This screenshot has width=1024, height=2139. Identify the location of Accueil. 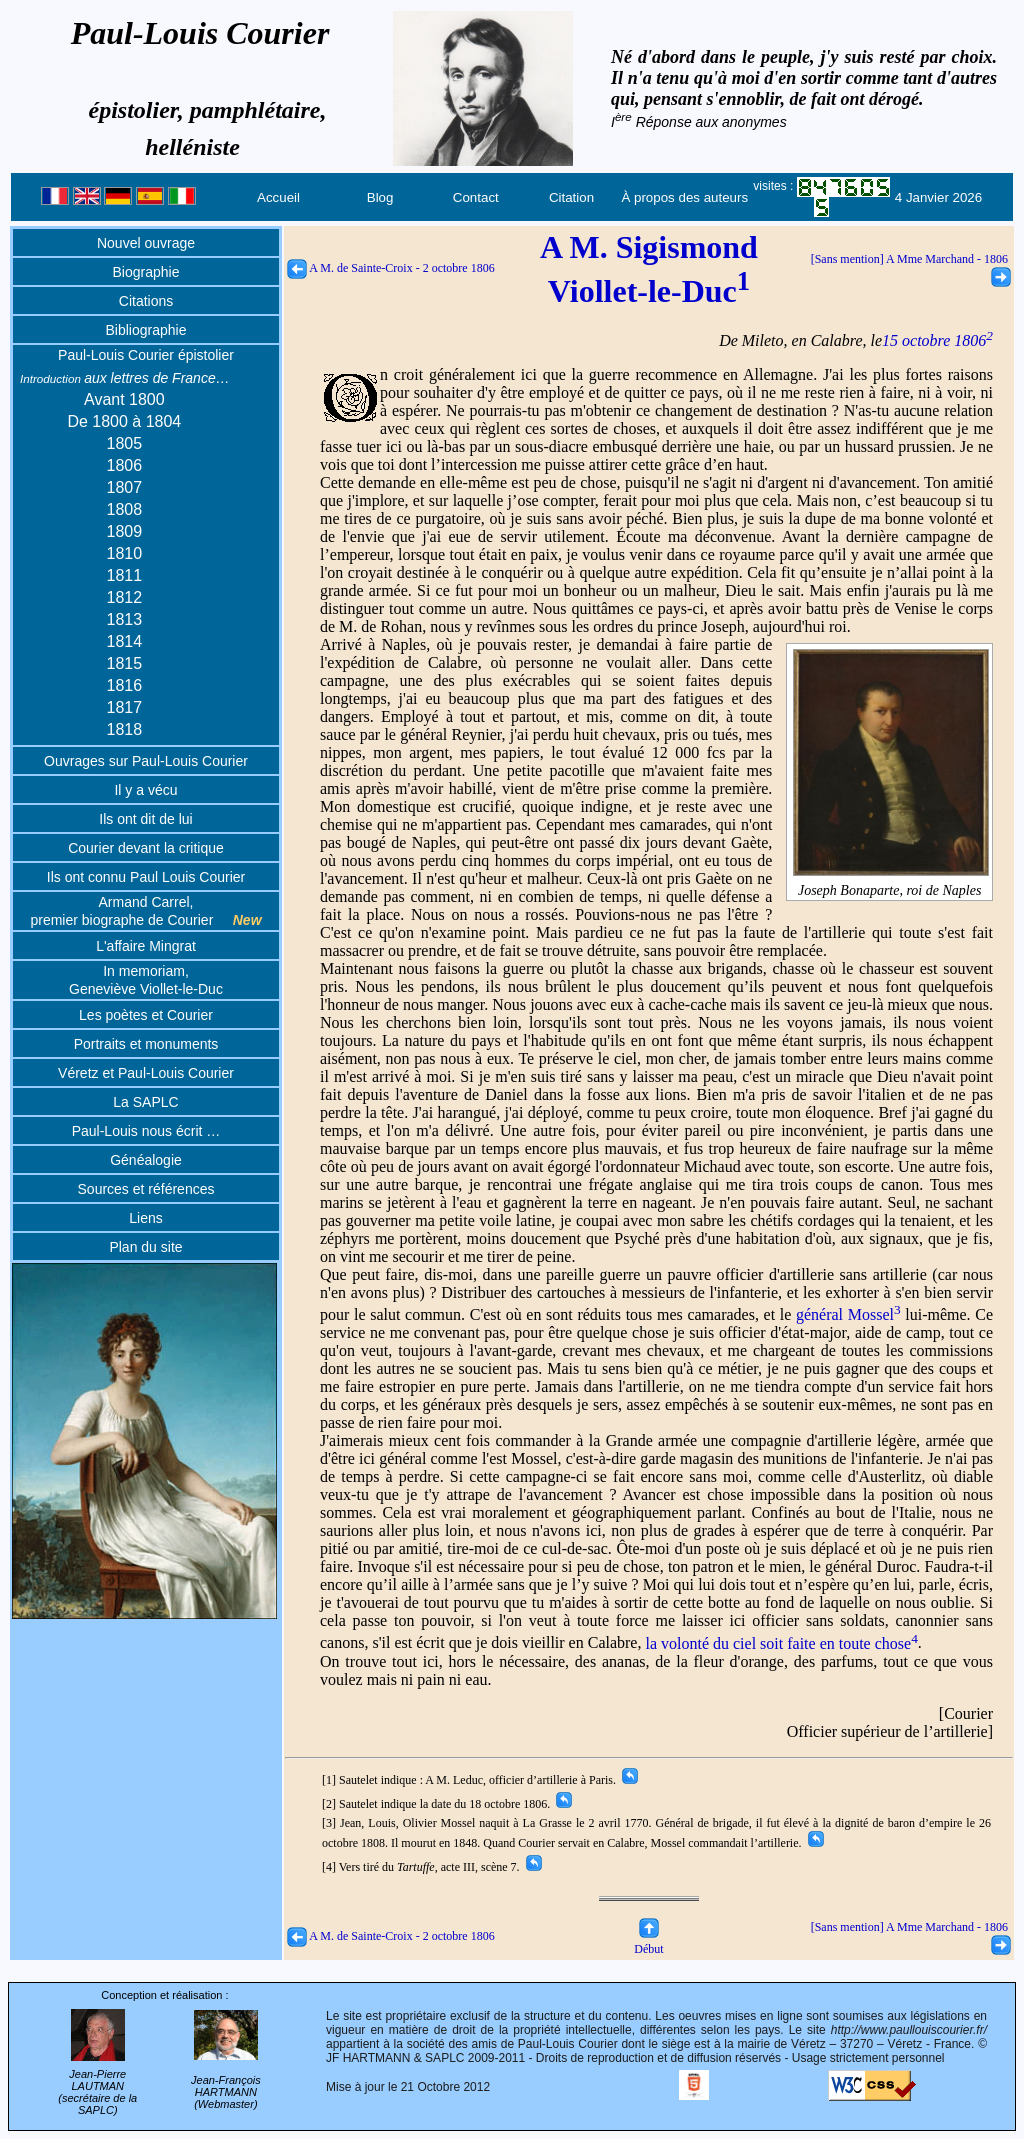
(278, 197).